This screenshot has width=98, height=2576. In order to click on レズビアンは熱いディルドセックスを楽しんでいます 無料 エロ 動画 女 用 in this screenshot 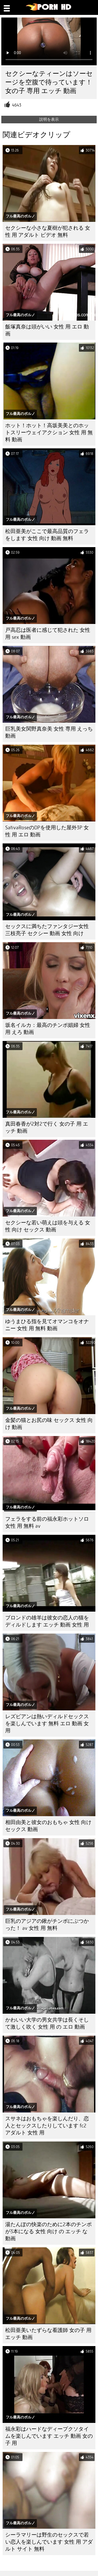, I will do `click(47, 1724)`.